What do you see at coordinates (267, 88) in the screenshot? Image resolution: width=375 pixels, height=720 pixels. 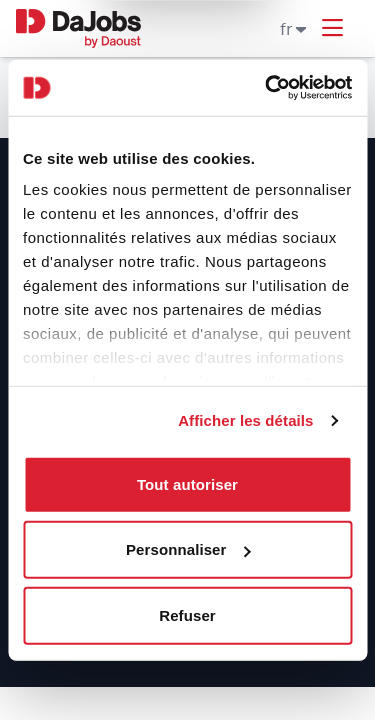 I see `[Usercentrics Cookiebot - ouvre dans un nouvel onglet]` at bounding box center [267, 88].